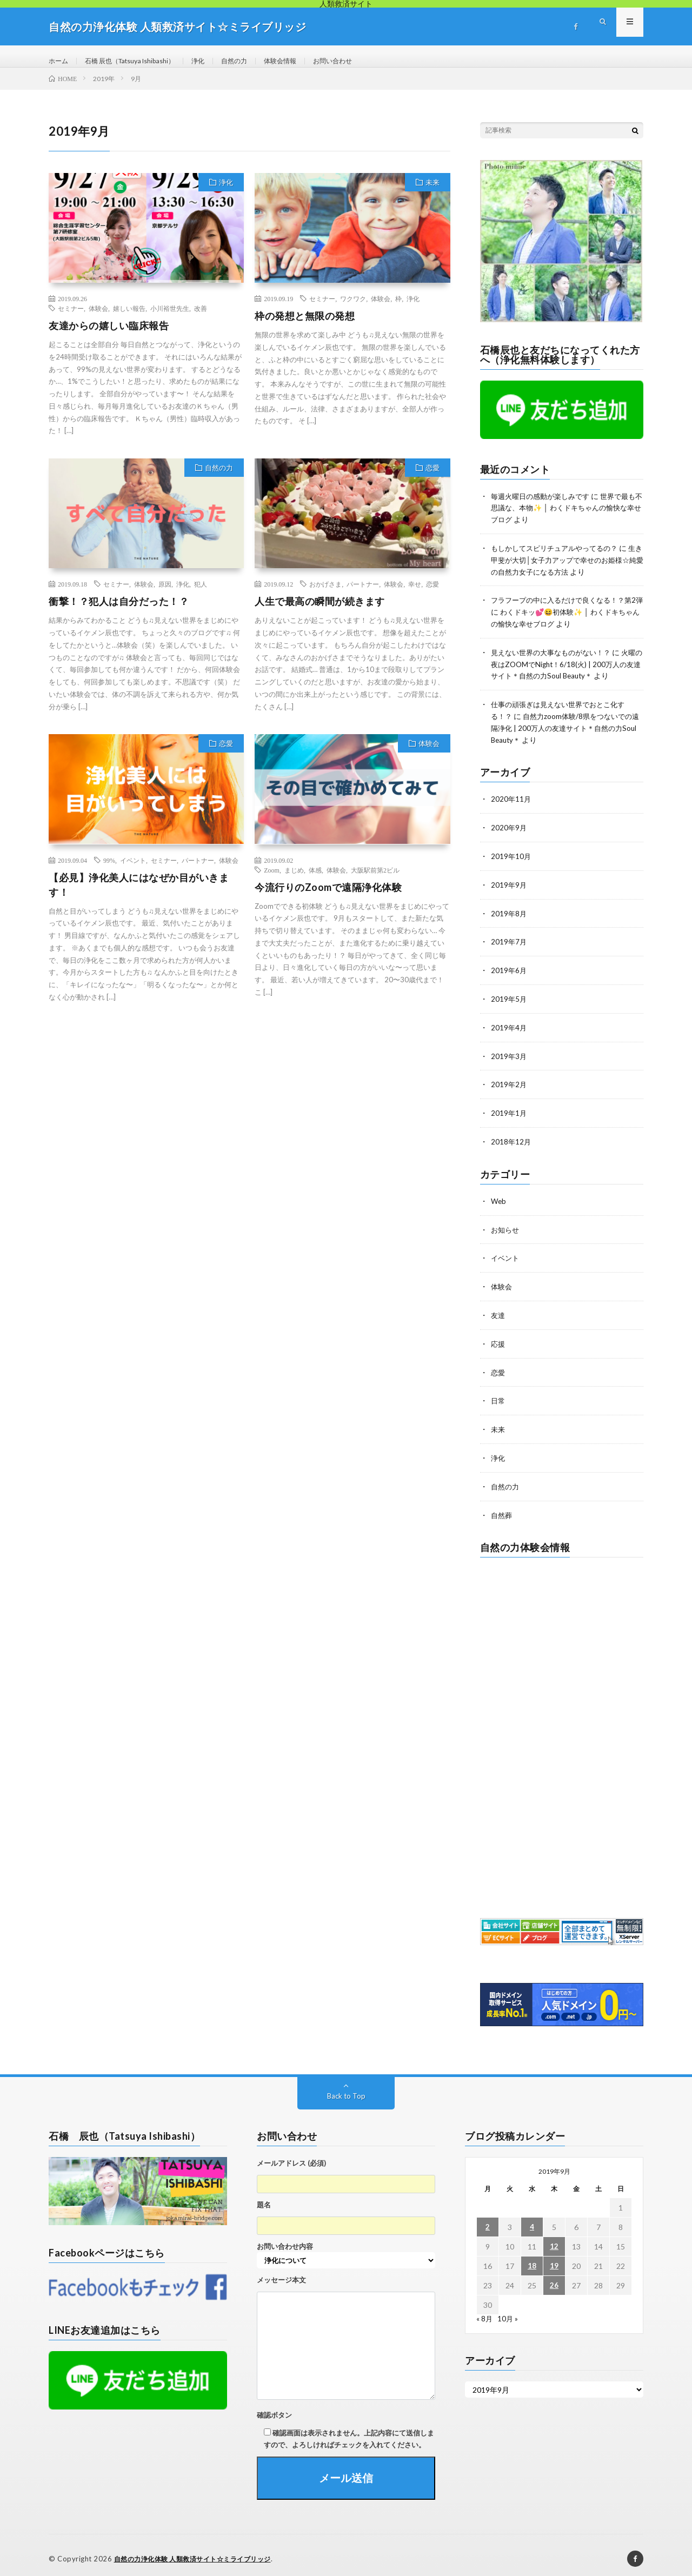  Describe the element at coordinates (109, 336) in the screenshot. I see `友達からの嬉しい臨床報告` at that location.